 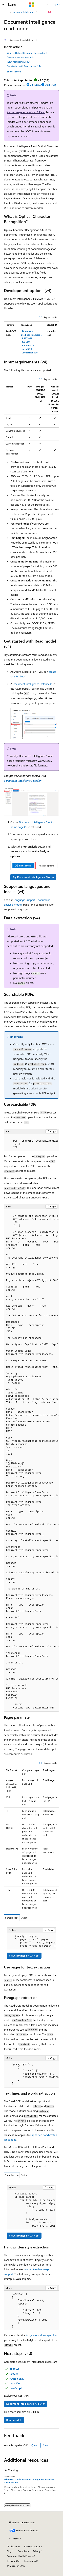 What do you see at coordinates (30, 2560) in the screenshot?
I see `Trademarks` at bounding box center [30, 2560].